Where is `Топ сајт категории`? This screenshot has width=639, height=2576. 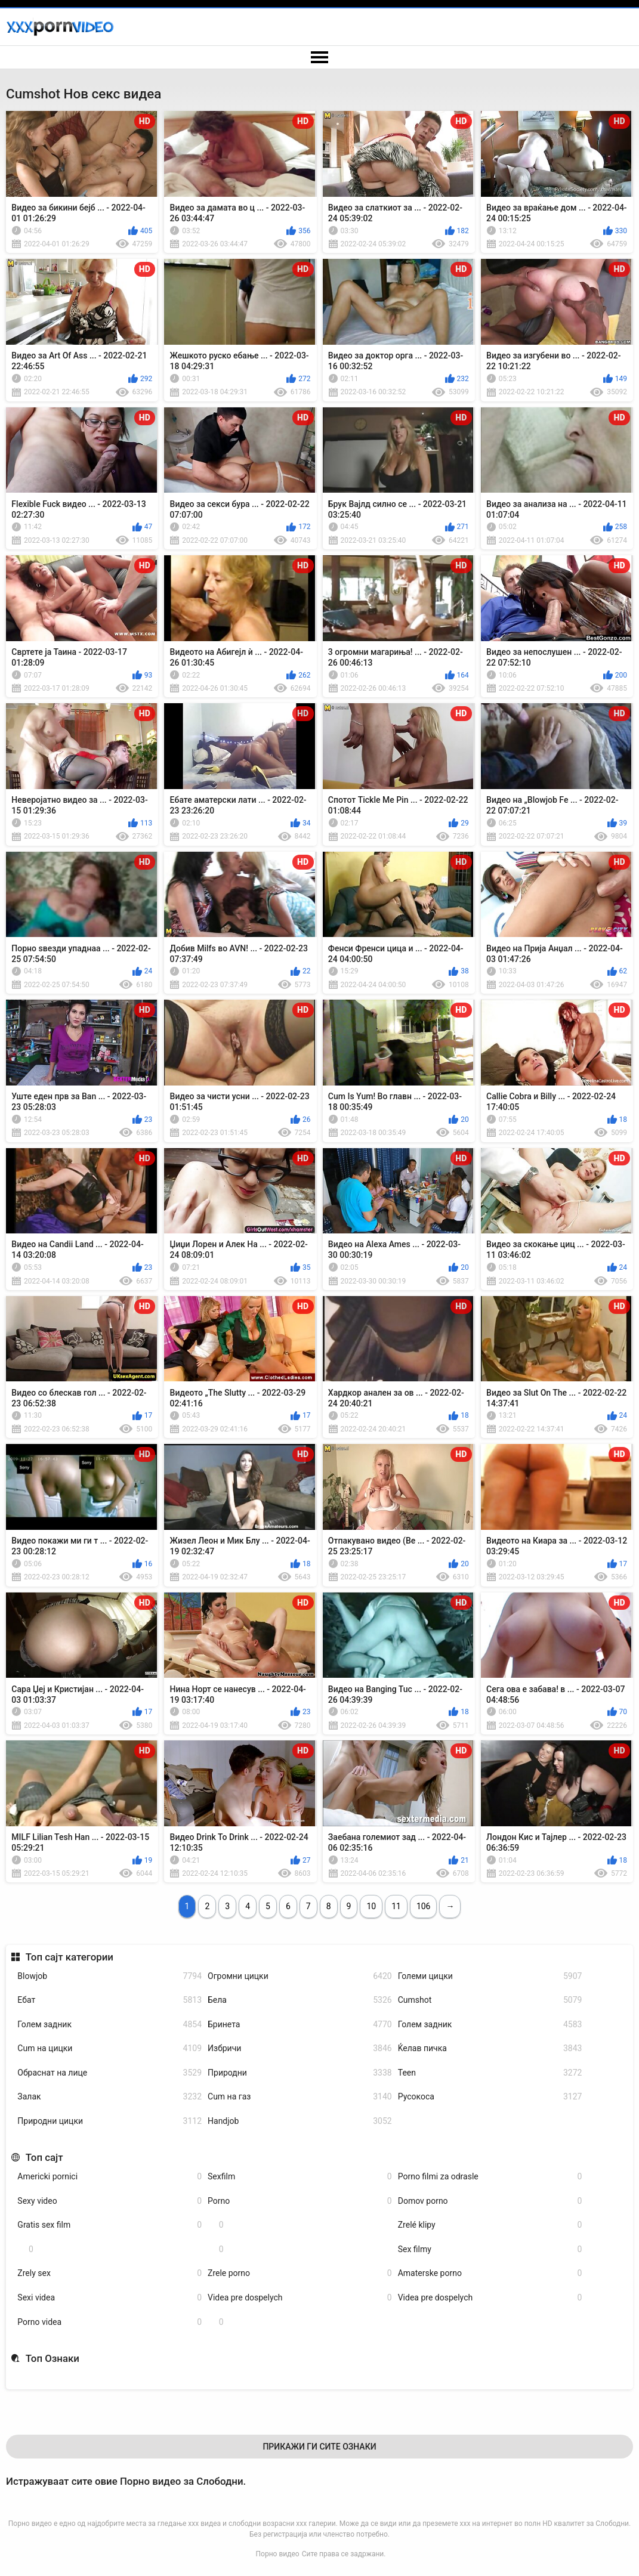
Топ сајт категории is located at coordinates (69, 1957).